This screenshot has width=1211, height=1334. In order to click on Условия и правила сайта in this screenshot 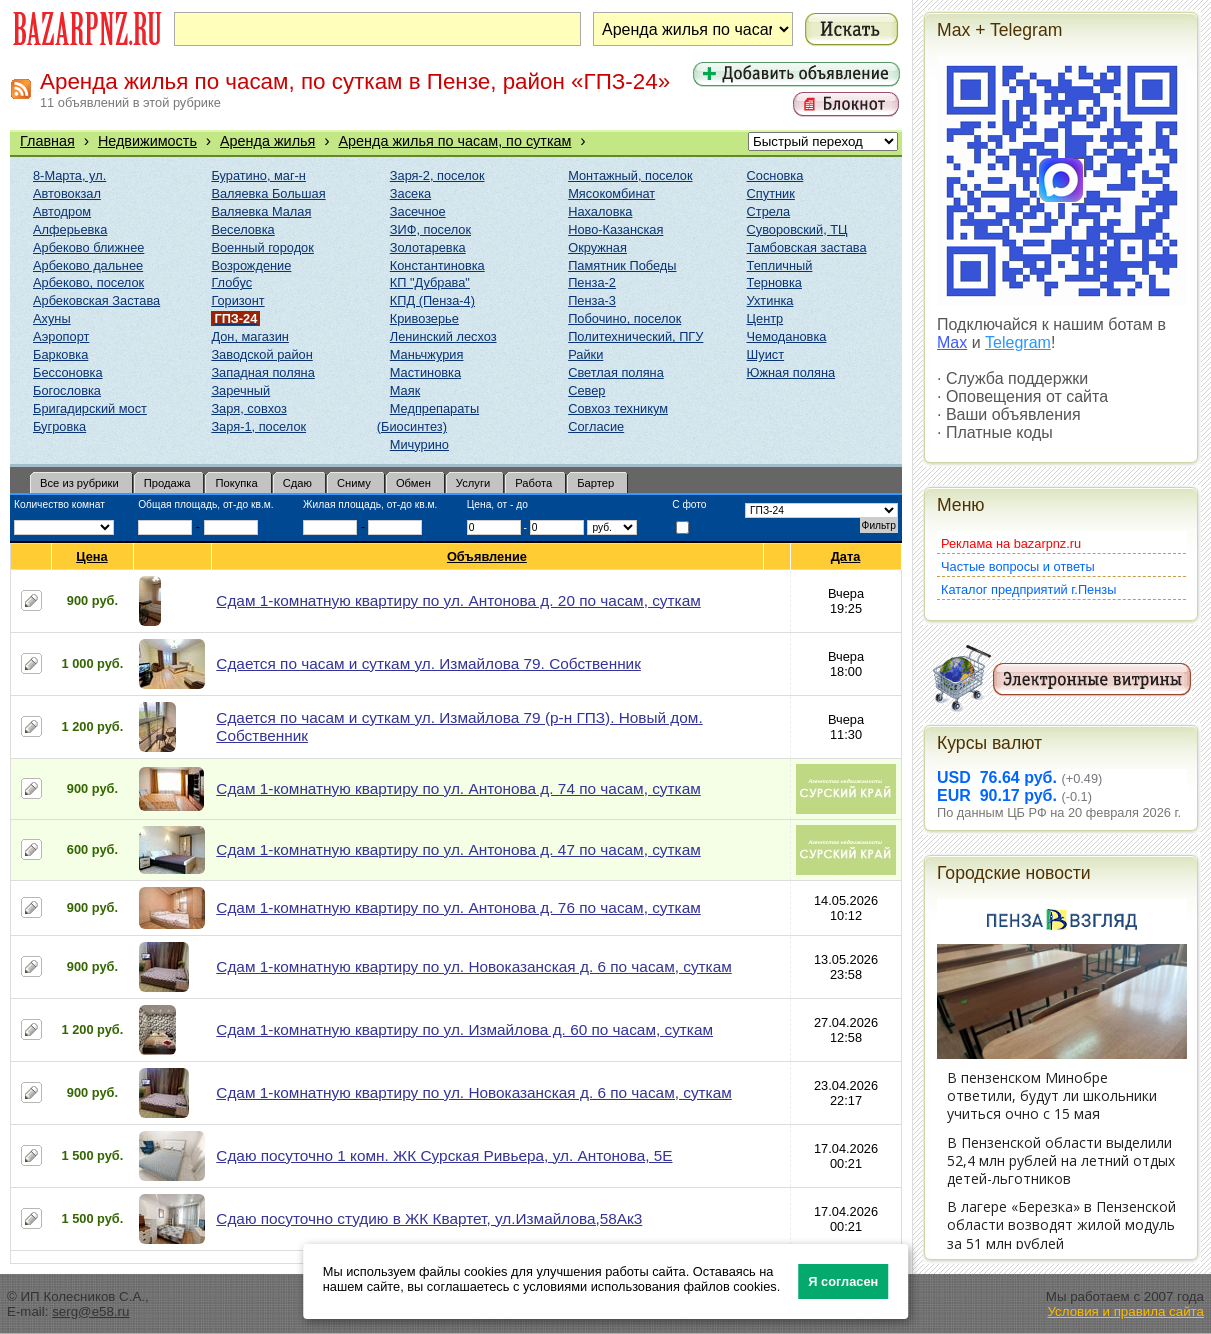, I will do `click(1125, 1311)`.